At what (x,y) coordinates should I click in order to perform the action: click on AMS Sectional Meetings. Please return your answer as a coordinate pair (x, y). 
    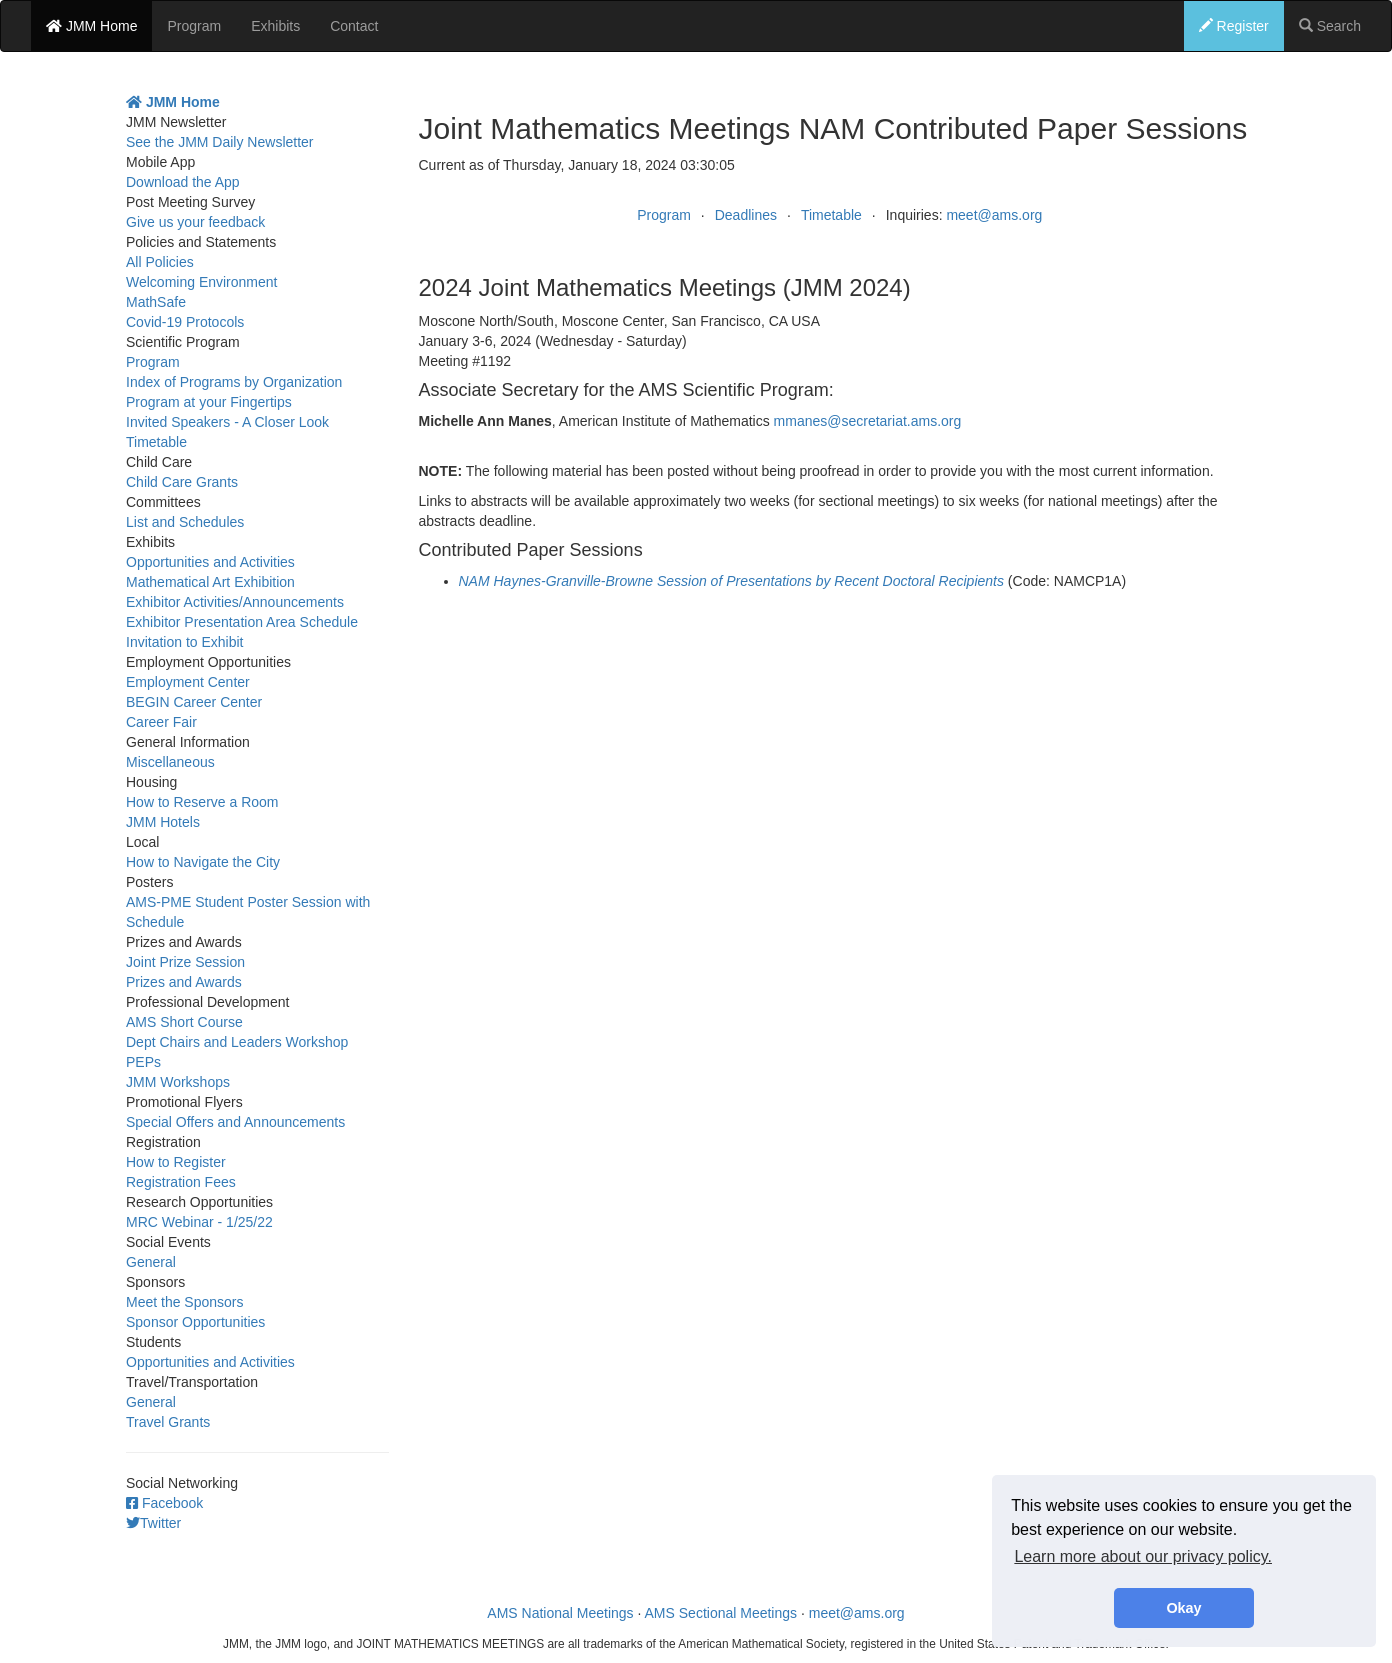
    Looking at the image, I should click on (721, 1613).